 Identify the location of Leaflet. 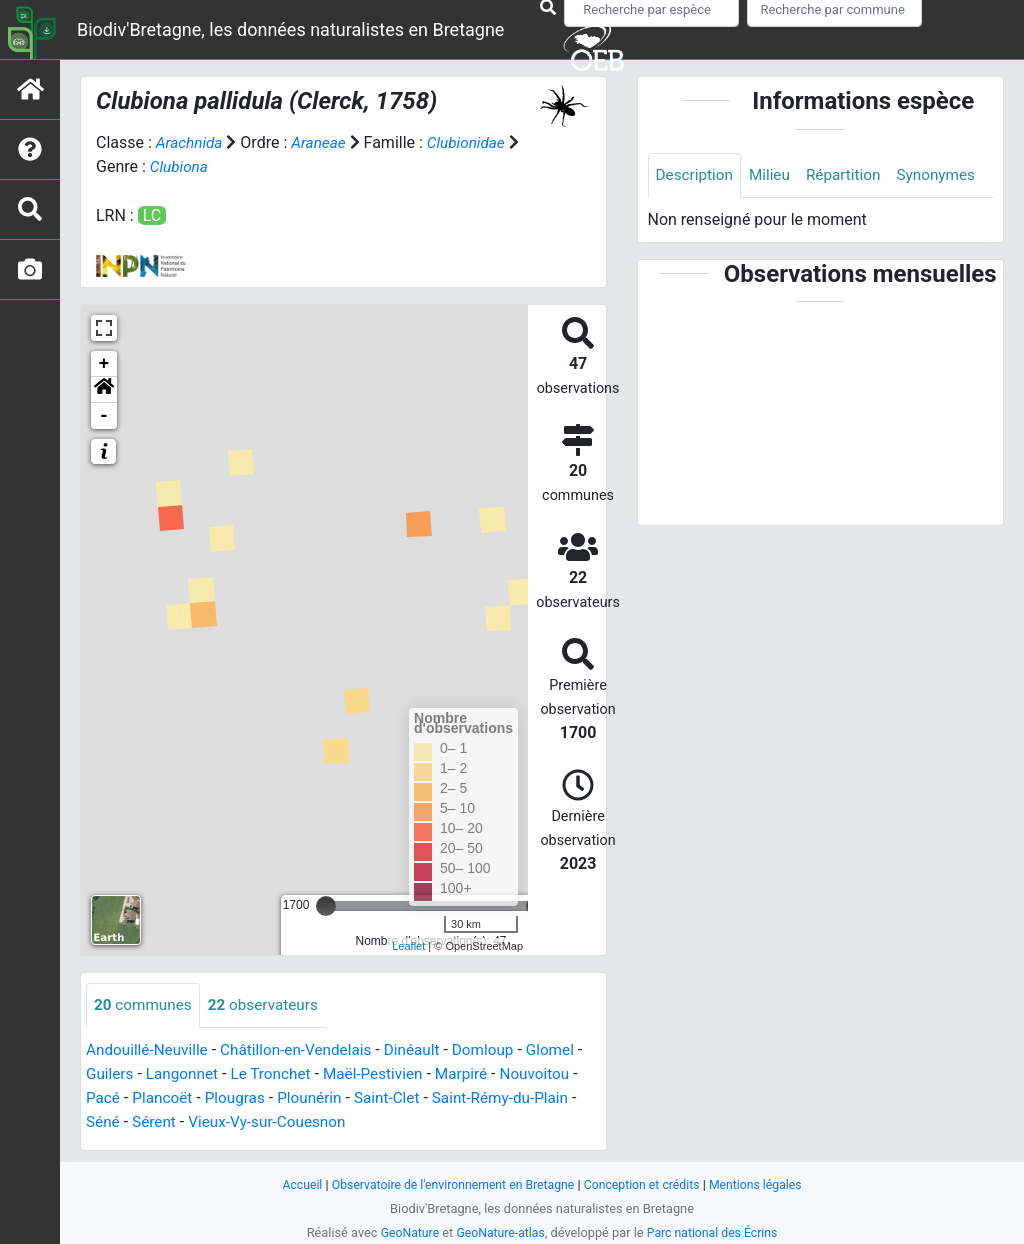
(408, 946).